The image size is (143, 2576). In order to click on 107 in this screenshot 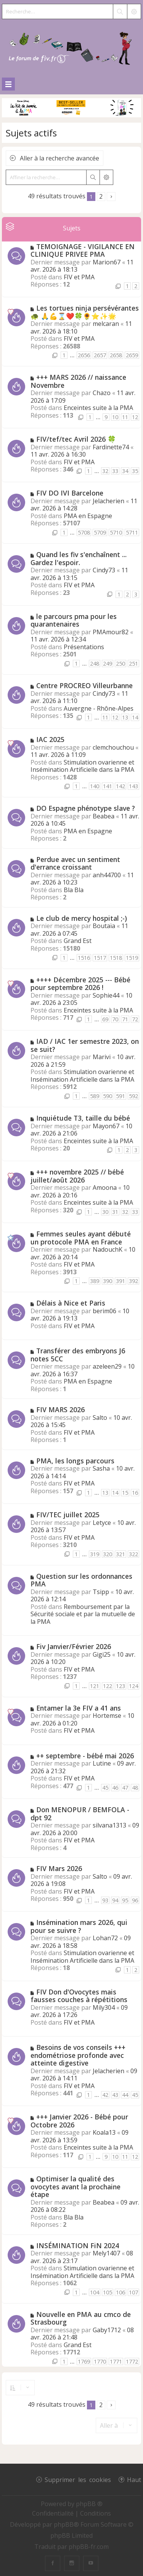, I will do `click(133, 2292)`.